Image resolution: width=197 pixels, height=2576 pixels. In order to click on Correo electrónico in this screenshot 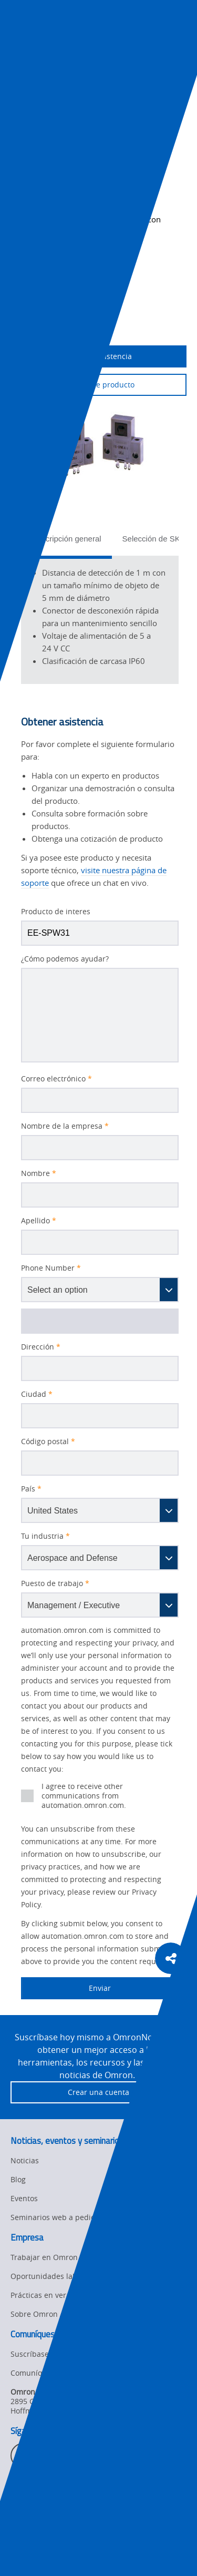, I will do `click(56, 1078)`.